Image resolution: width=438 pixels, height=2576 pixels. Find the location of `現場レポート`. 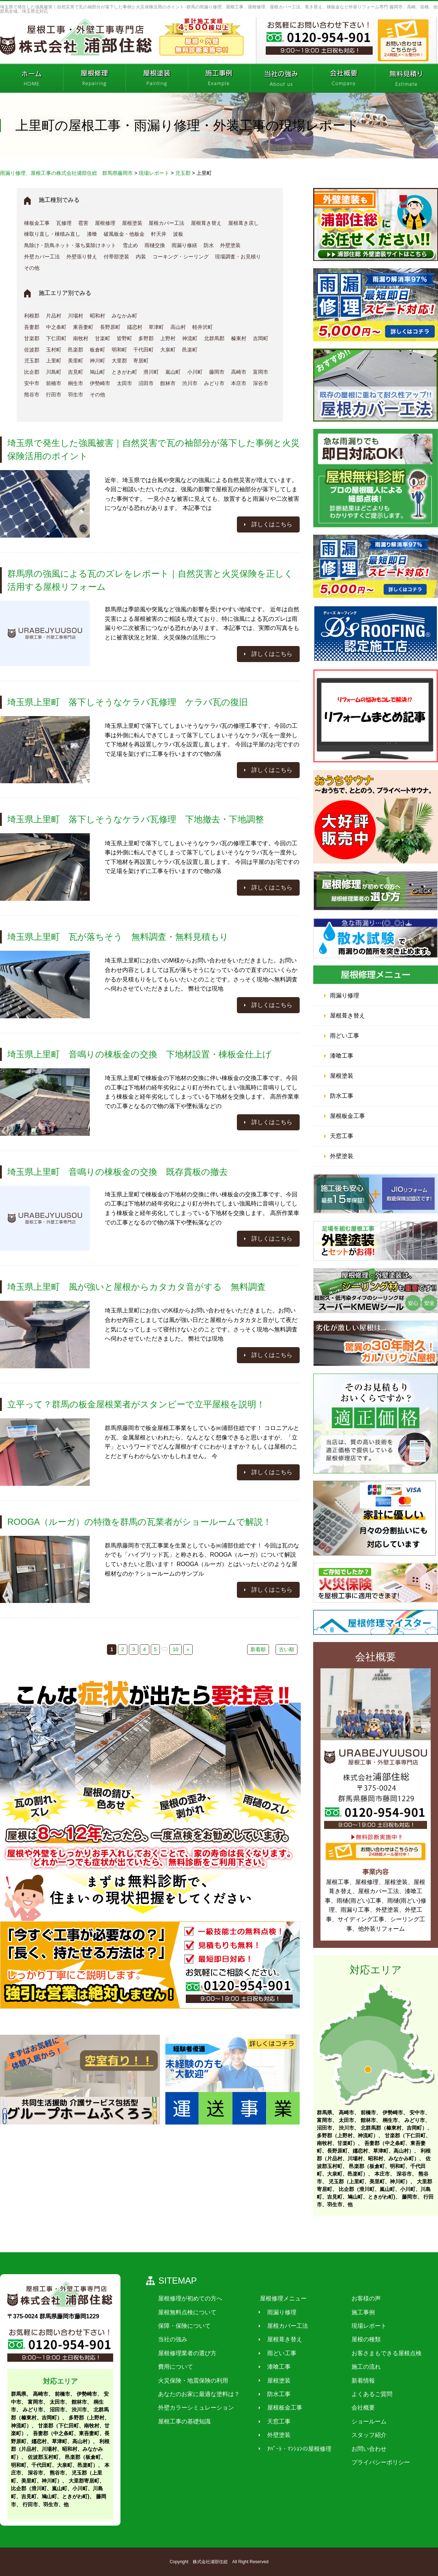

現場レポート is located at coordinates (364, 2326).